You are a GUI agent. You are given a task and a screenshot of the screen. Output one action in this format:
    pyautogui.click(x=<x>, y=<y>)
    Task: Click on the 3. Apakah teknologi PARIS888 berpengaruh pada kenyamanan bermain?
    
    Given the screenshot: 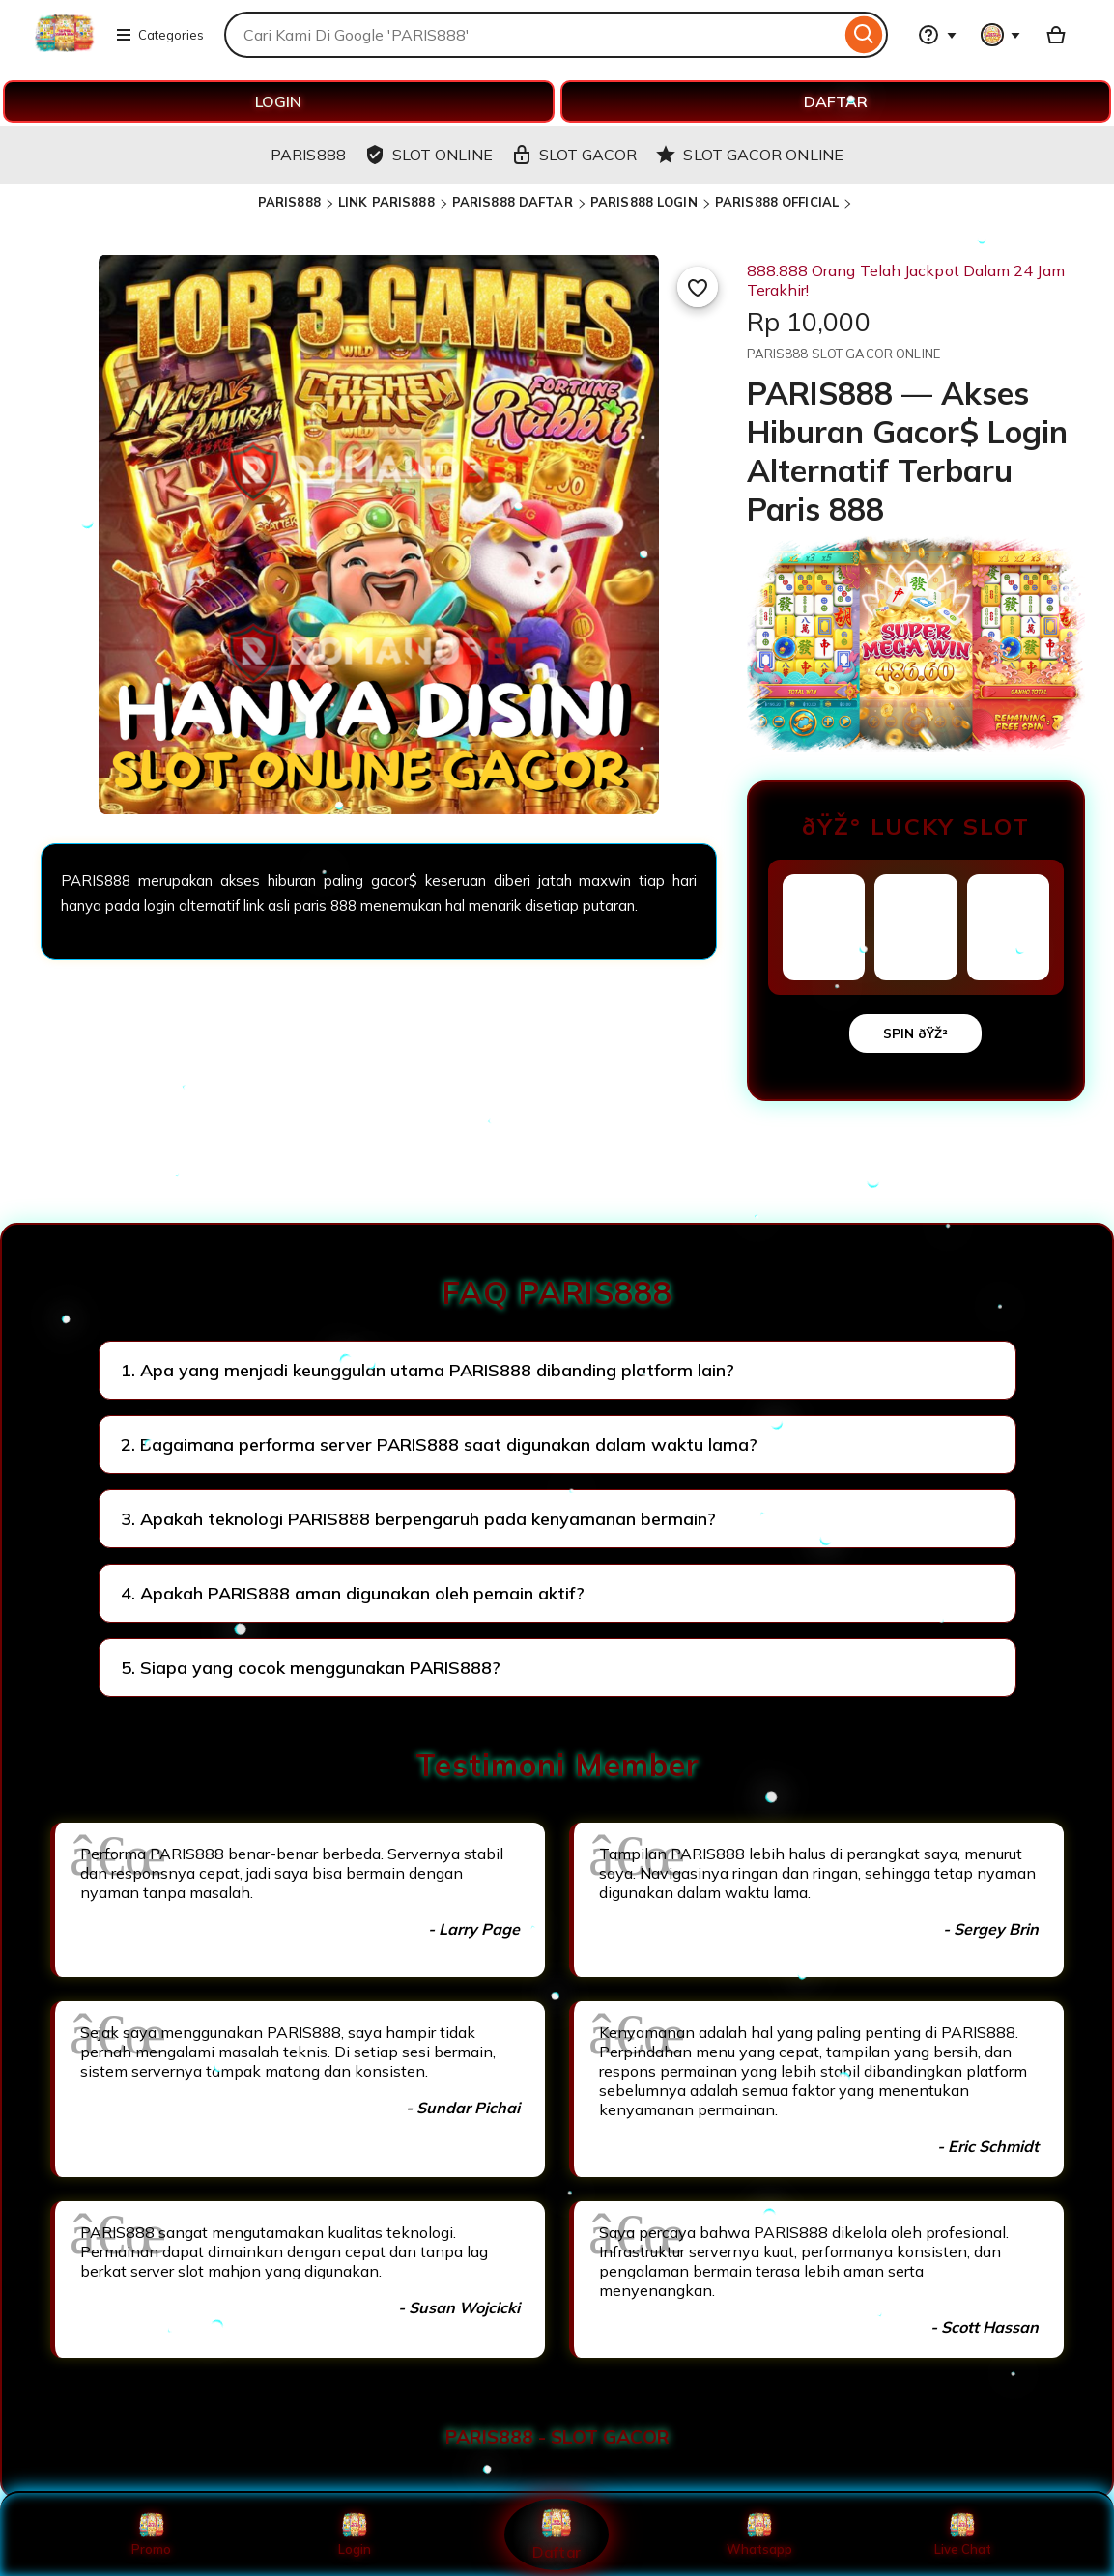 What is the action you would take?
    pyautogui.click(x=418, y=1519)
    